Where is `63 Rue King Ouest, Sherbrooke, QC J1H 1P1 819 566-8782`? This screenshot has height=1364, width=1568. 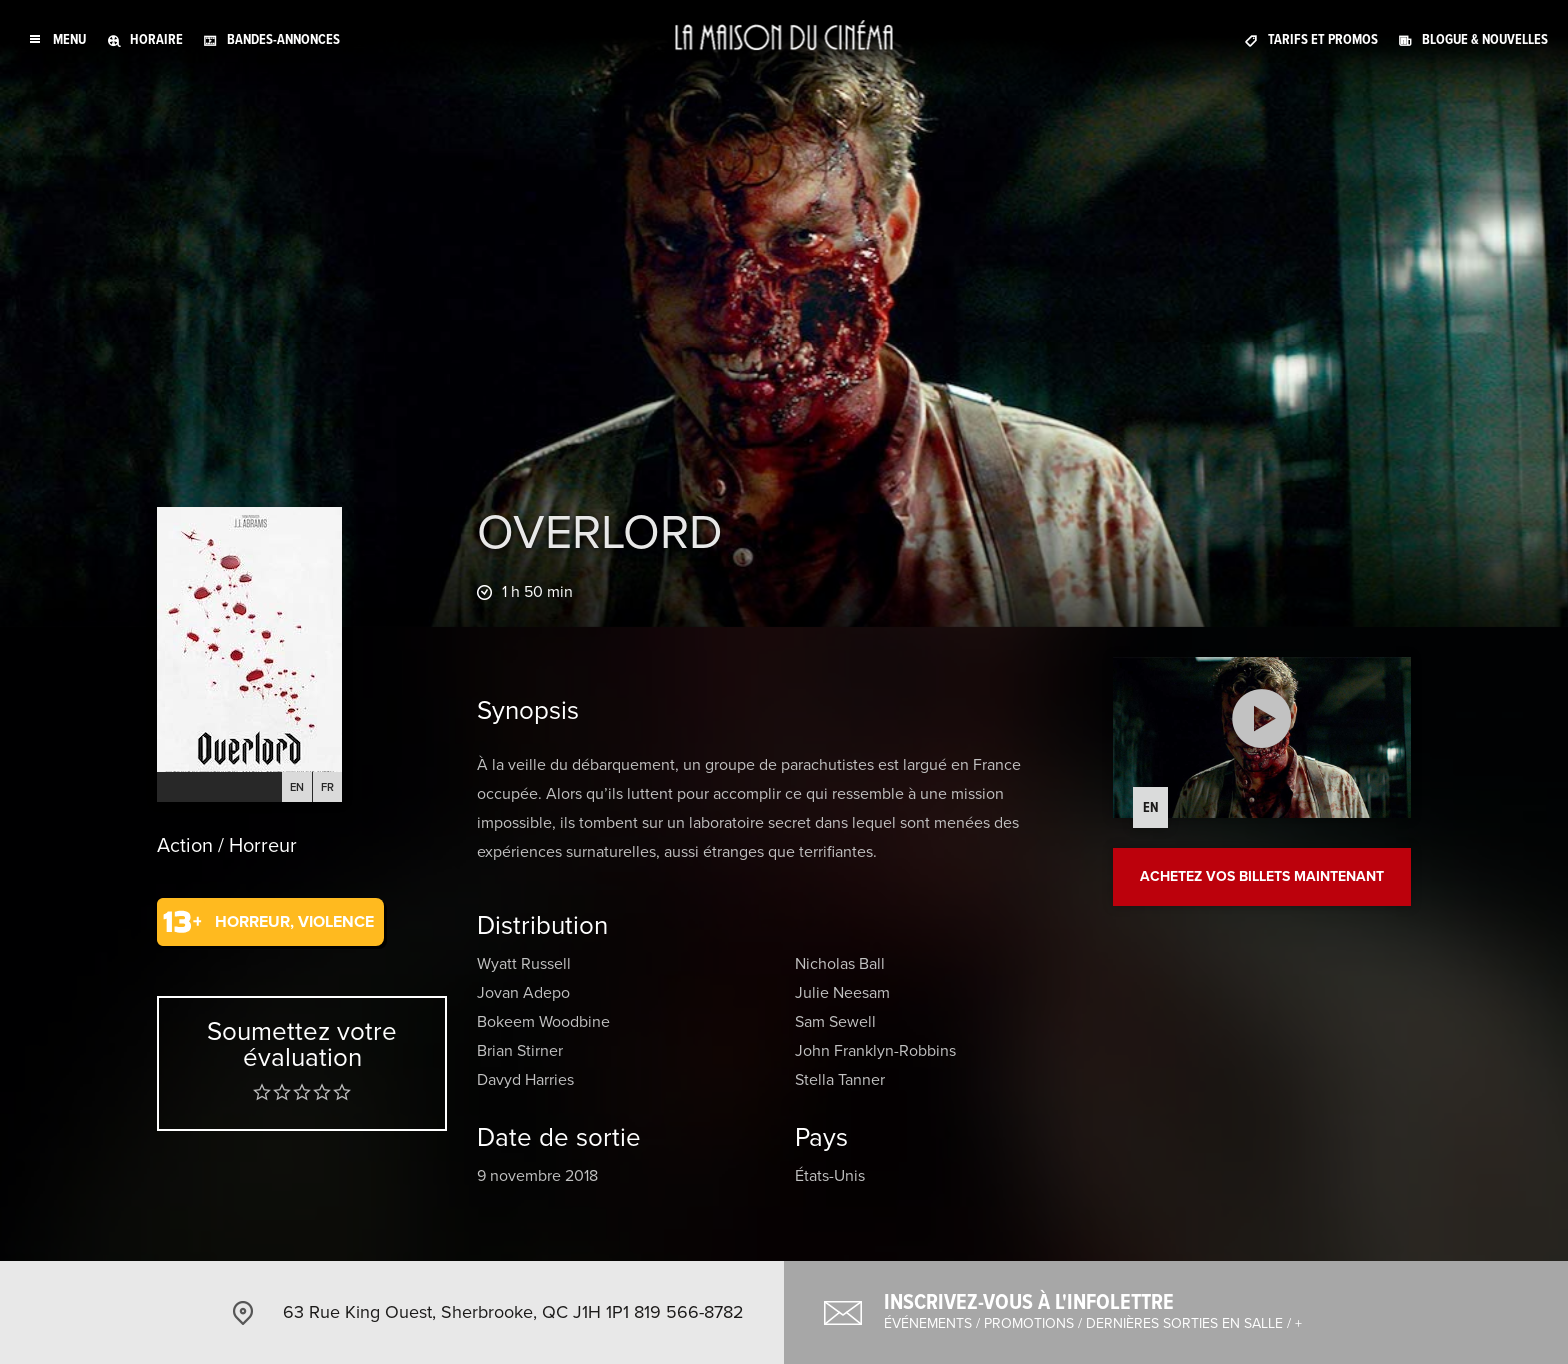 63 Rue King Ouest, Sherbrooke, QC J1H 1P1 819 566-8782 is located at coordinates (513, 1312).